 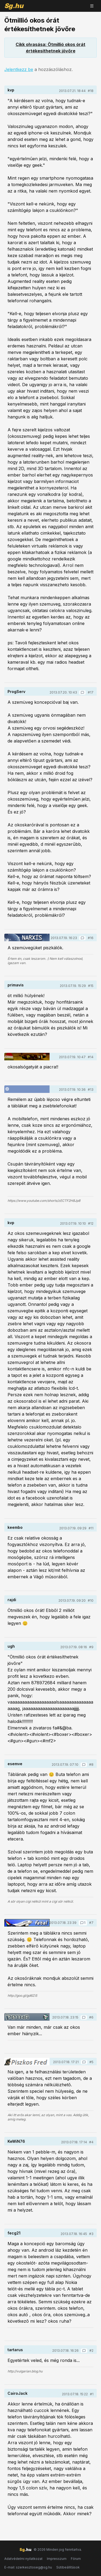 I want to click on ugh, so click(x=11, y=1646).